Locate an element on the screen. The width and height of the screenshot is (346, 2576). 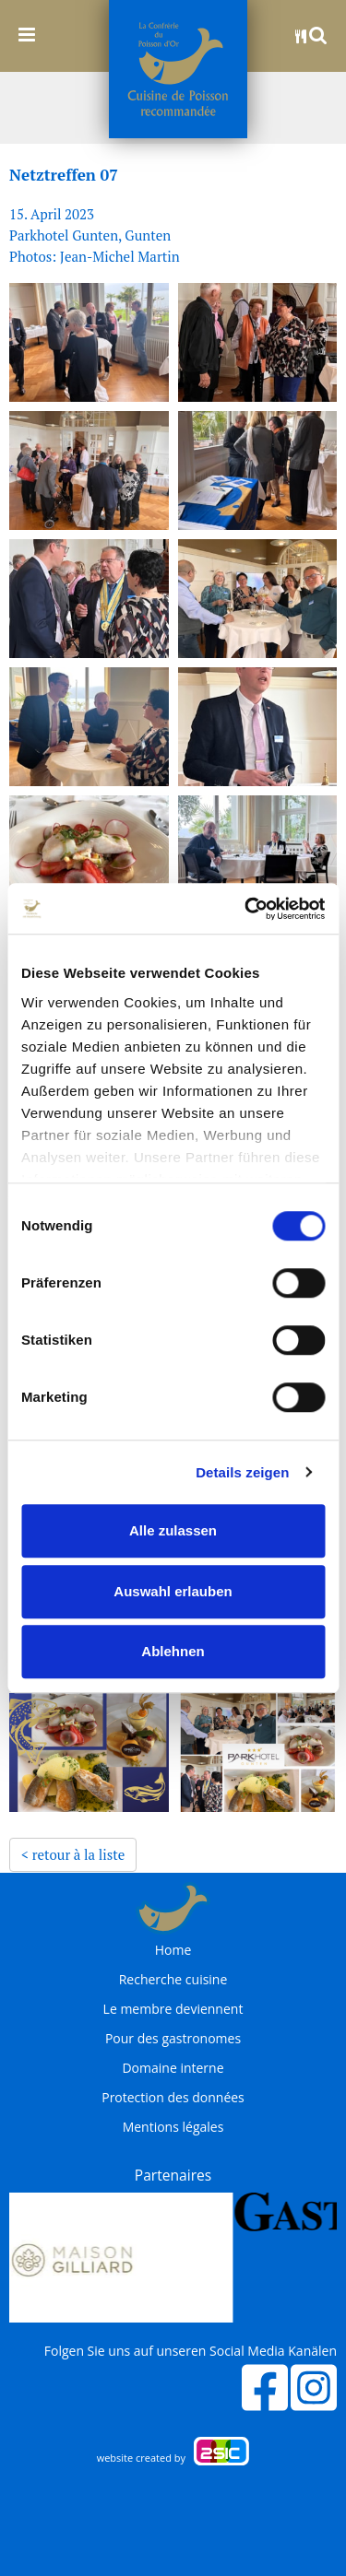
Pour des gastronomes is located at coordinates (173, 2038).